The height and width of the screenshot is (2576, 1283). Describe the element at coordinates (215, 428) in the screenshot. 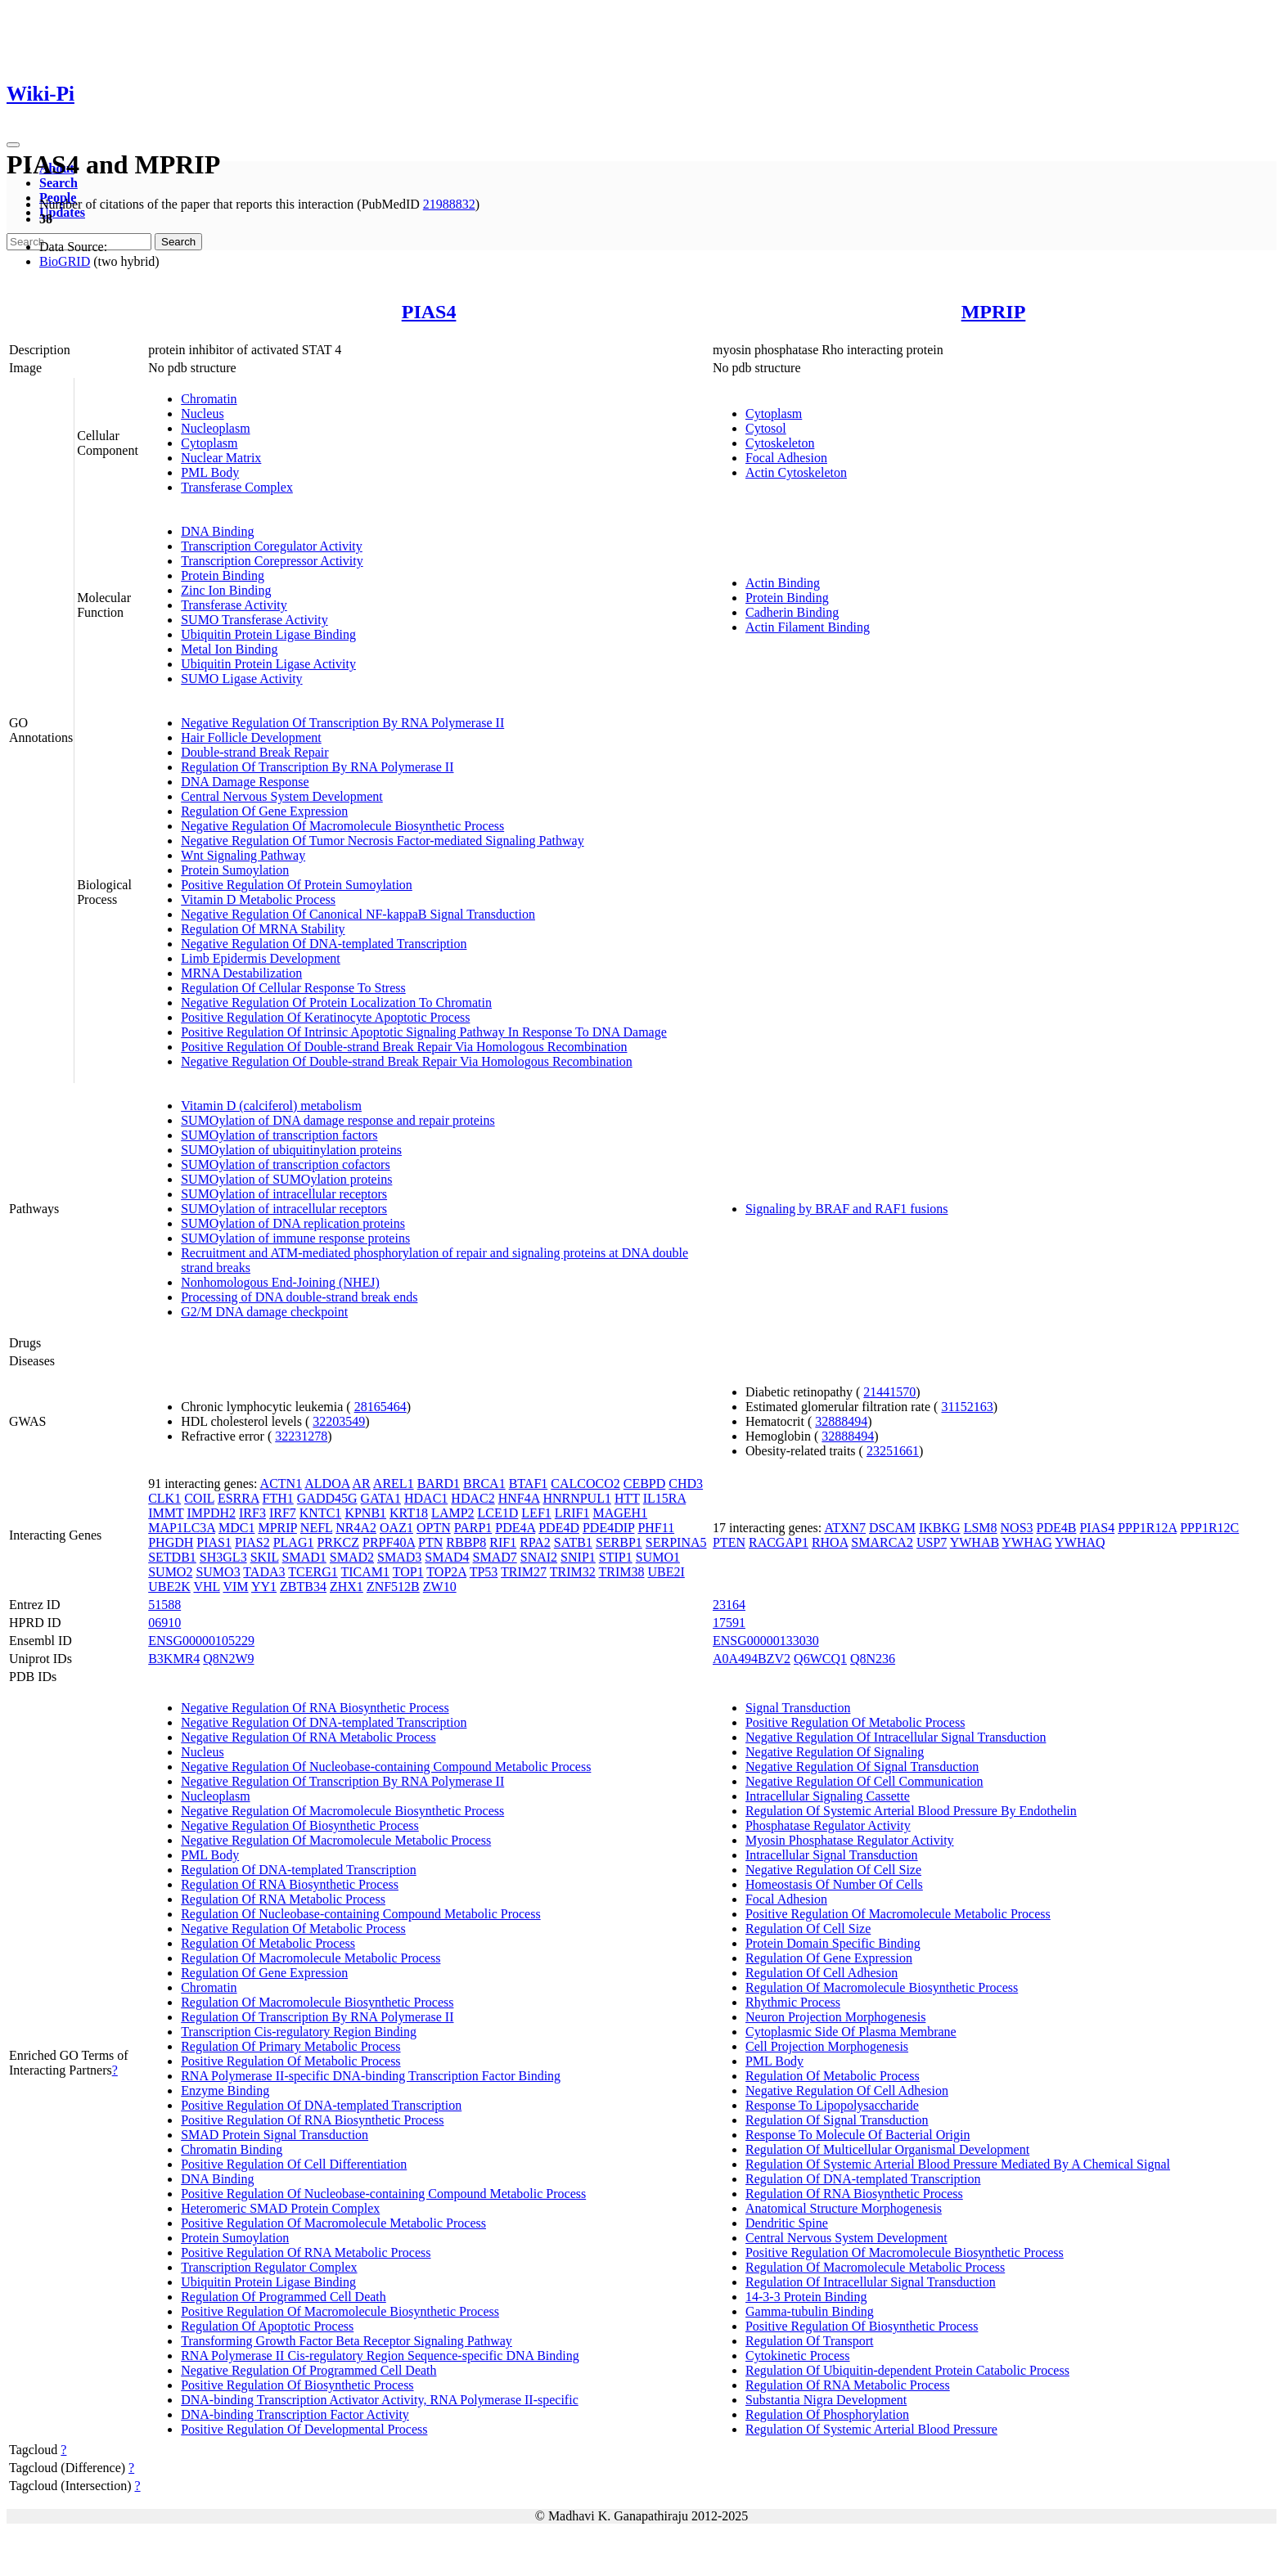

I see `Nucleoplasm` at that location.